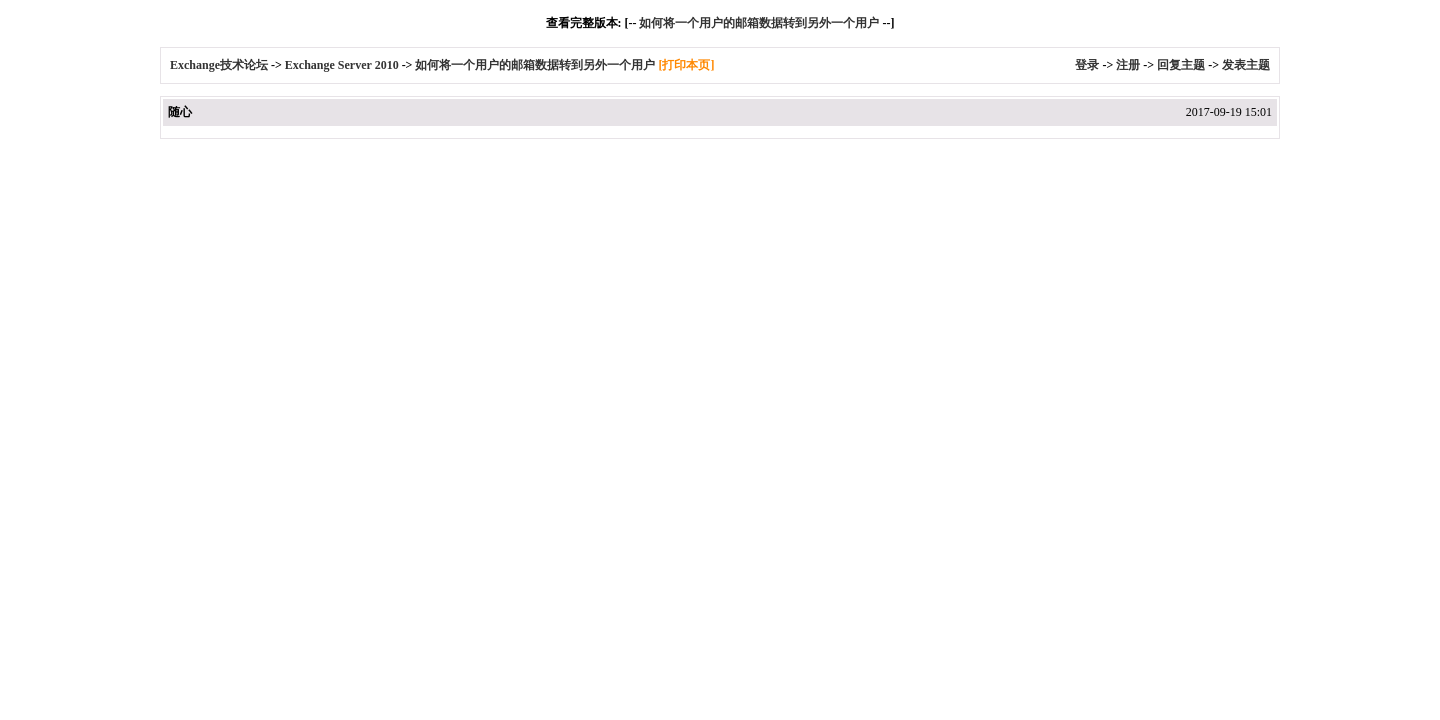  I want to click on 注册, so click(1128, 65).